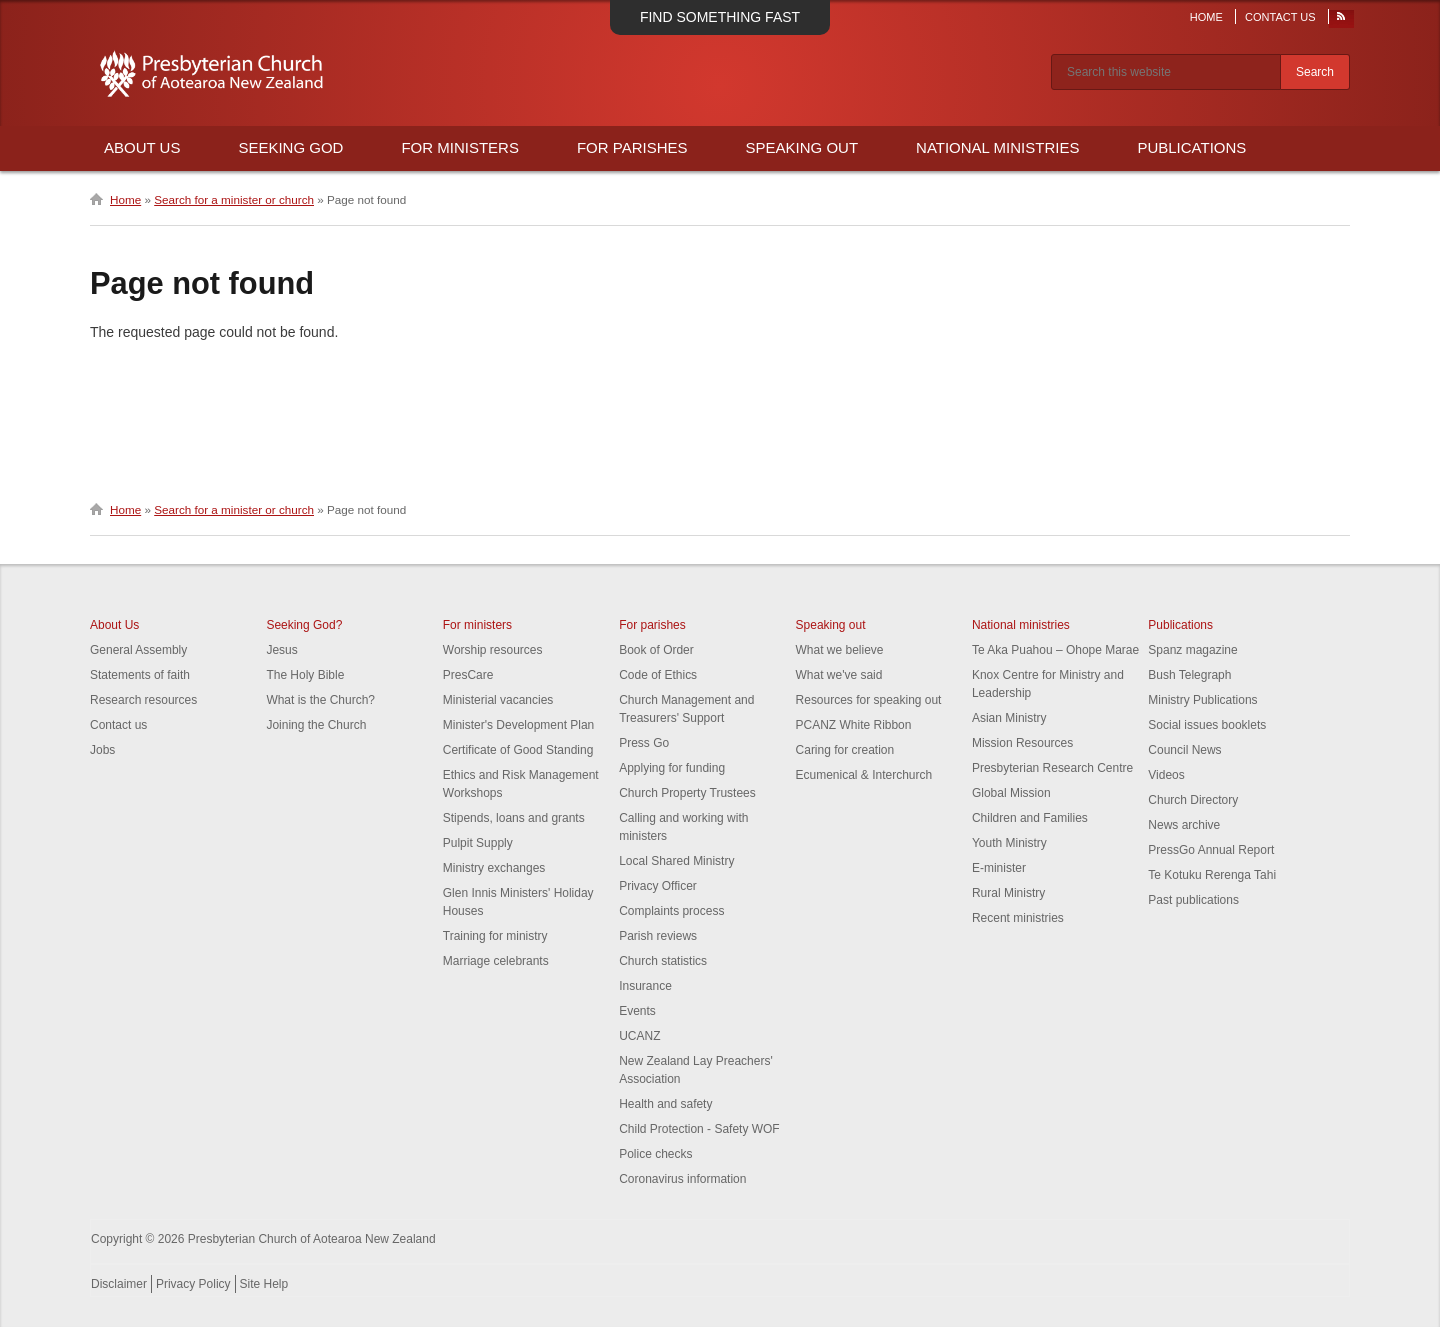 The width and height of the screenshot is (1440, 1327). Describe the element at coordinates (1022, 743) in the screenshot. I see `Mission Resources` at that location.